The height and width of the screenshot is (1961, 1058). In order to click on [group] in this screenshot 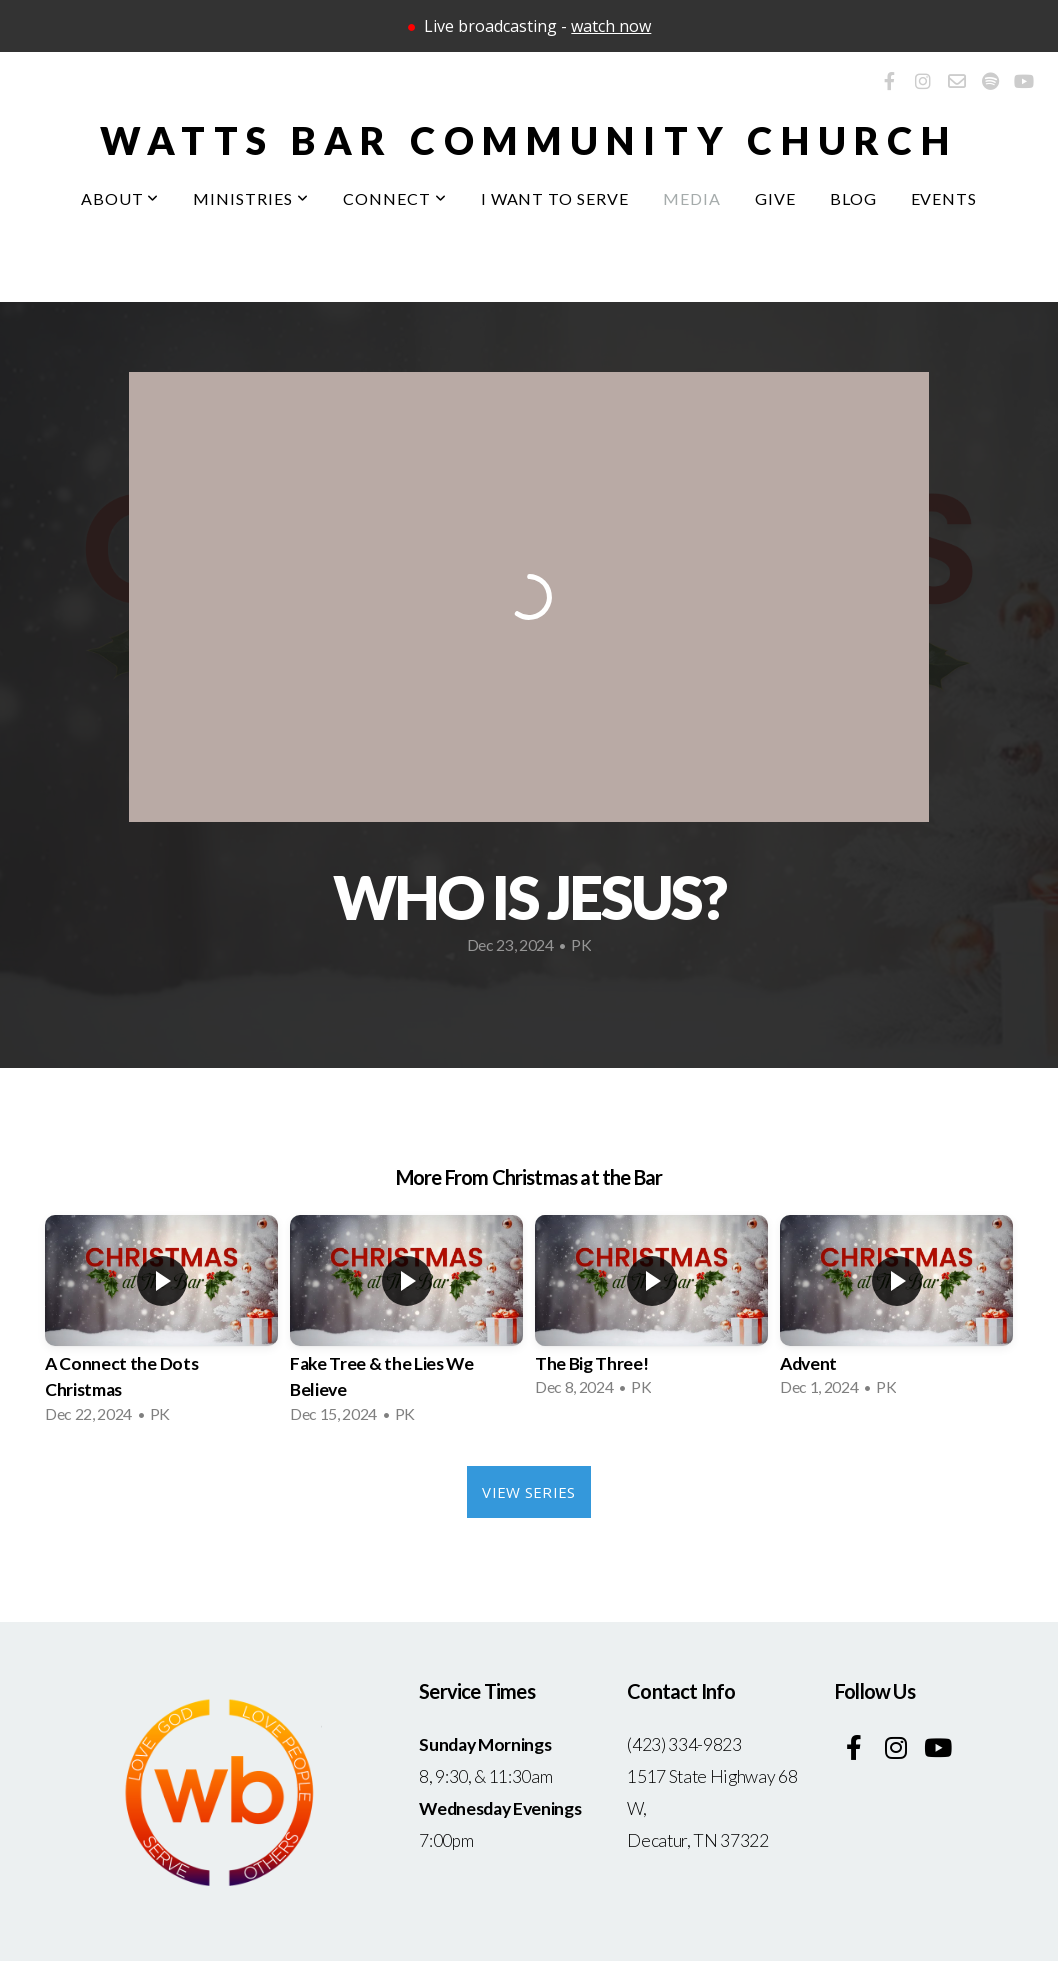, I will do `click(161, 1325)`.